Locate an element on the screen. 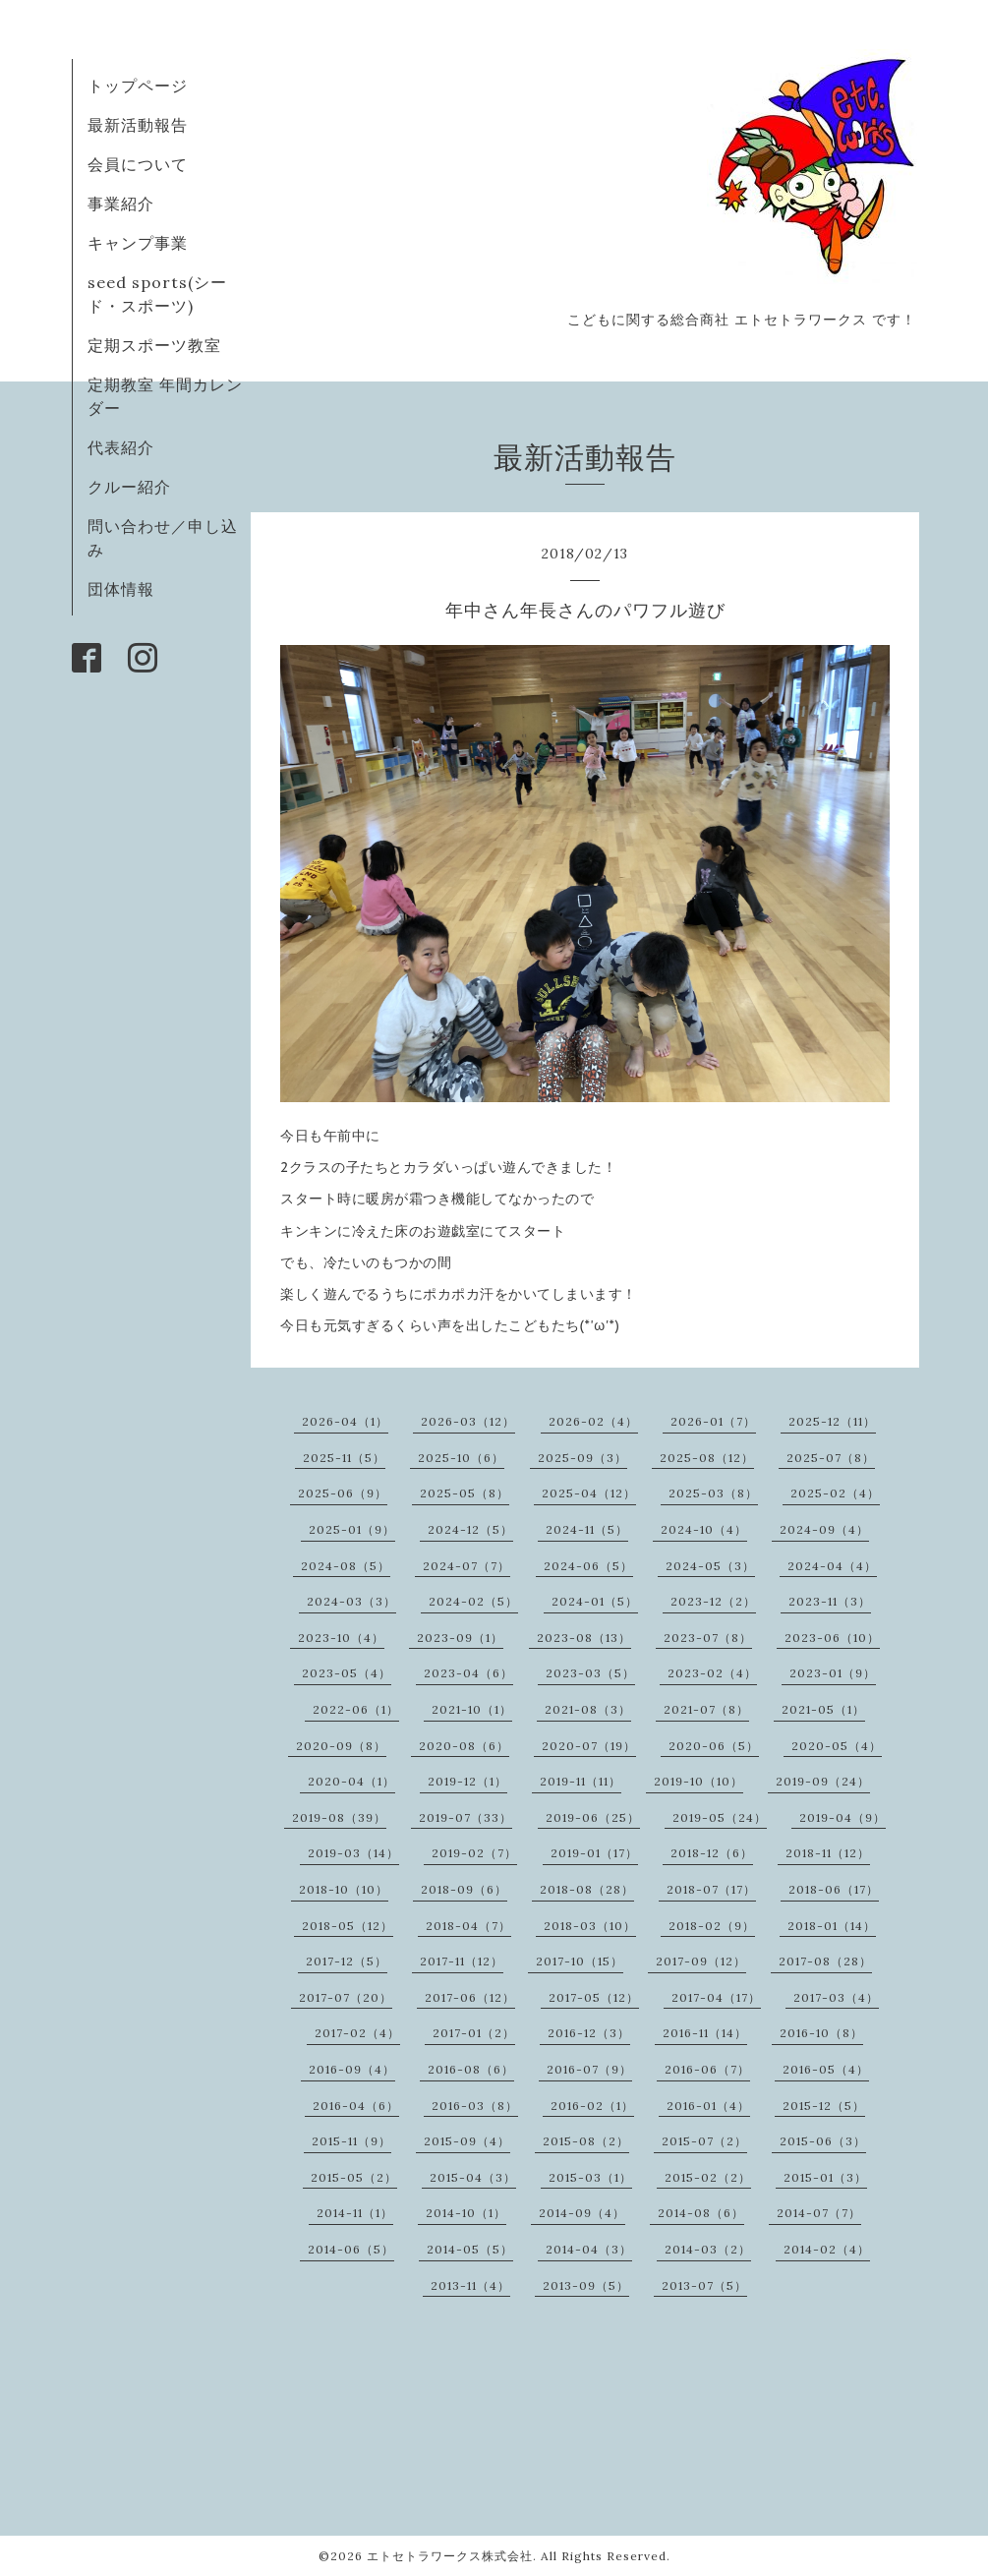  2023-06（10） is located at coordinates (832, 1637).